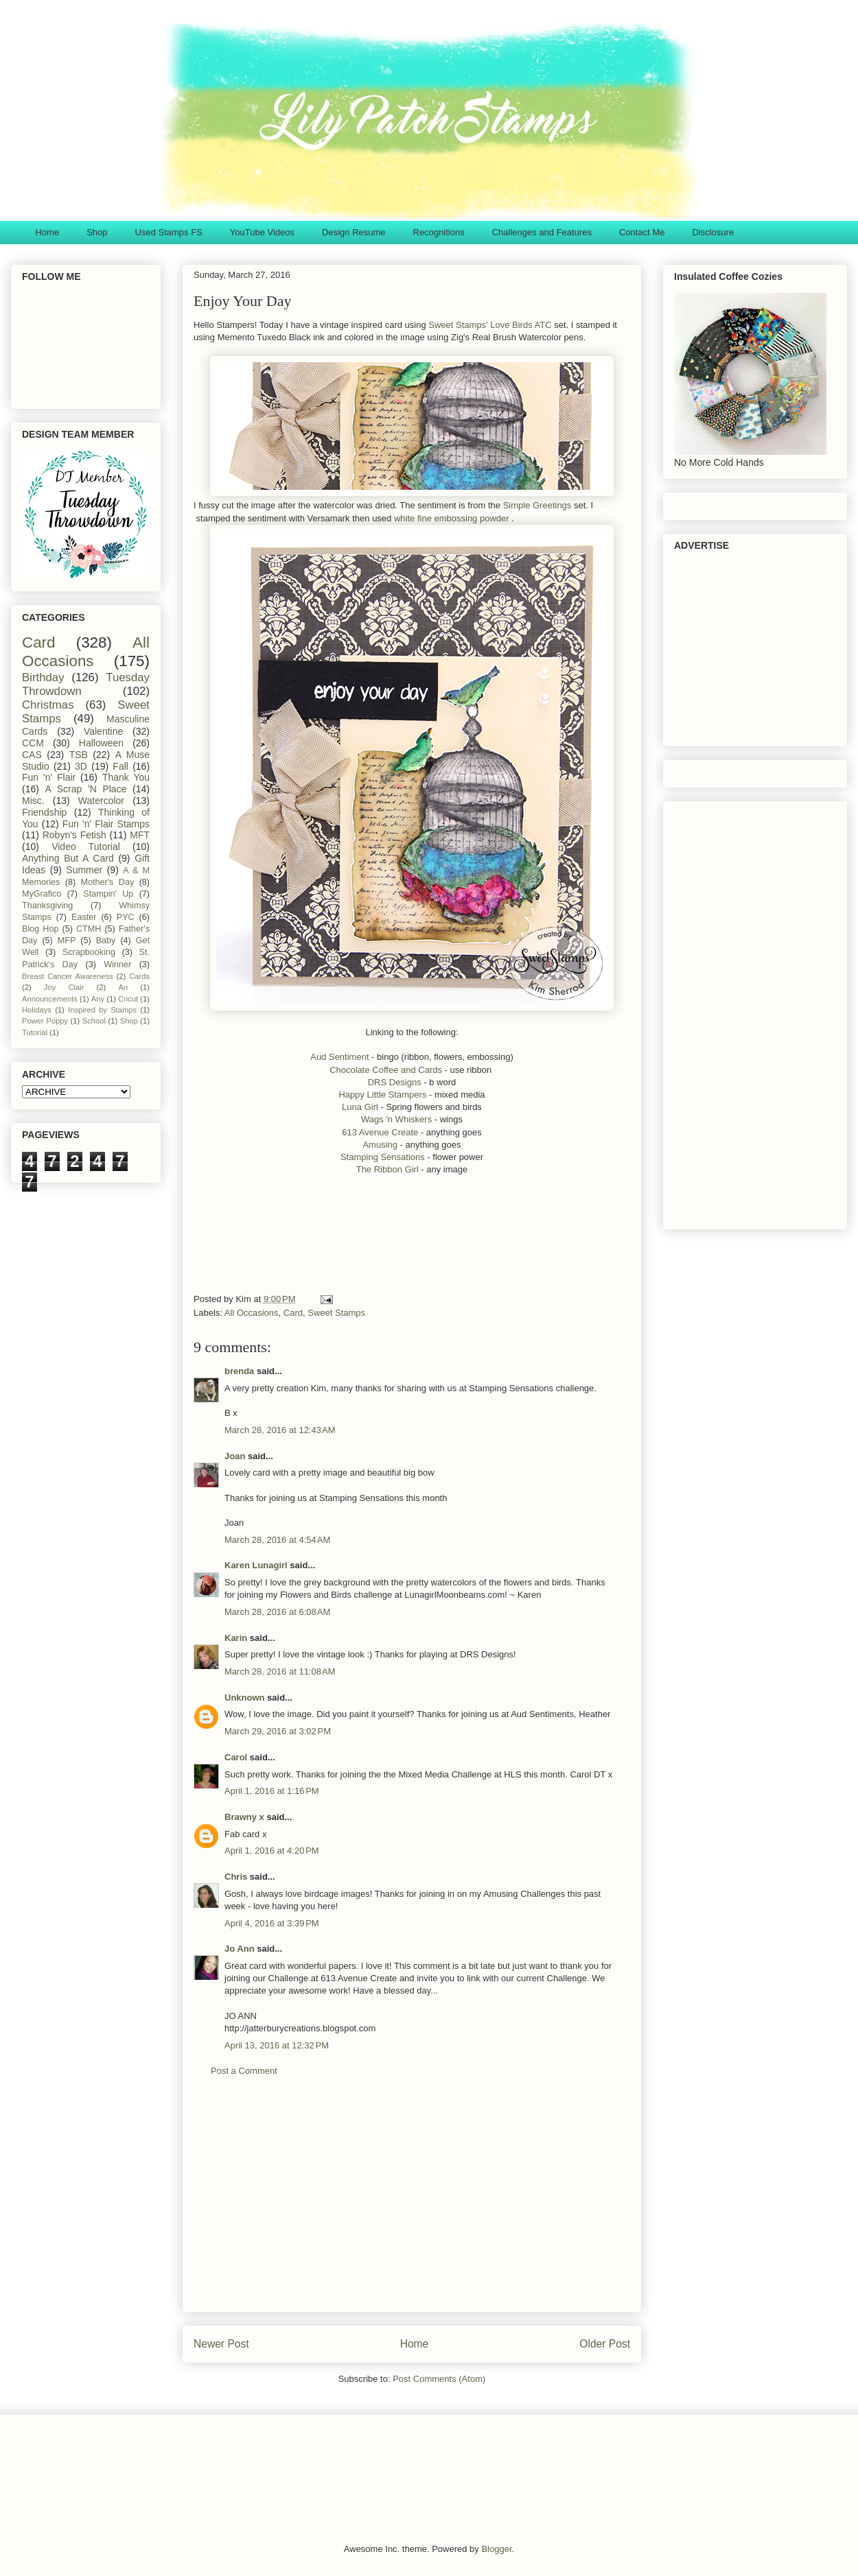 This screenshot has width=858, height=2576. Describe the element at coordinates (106, 940) in the screenshot. I see `Baby` at that location.